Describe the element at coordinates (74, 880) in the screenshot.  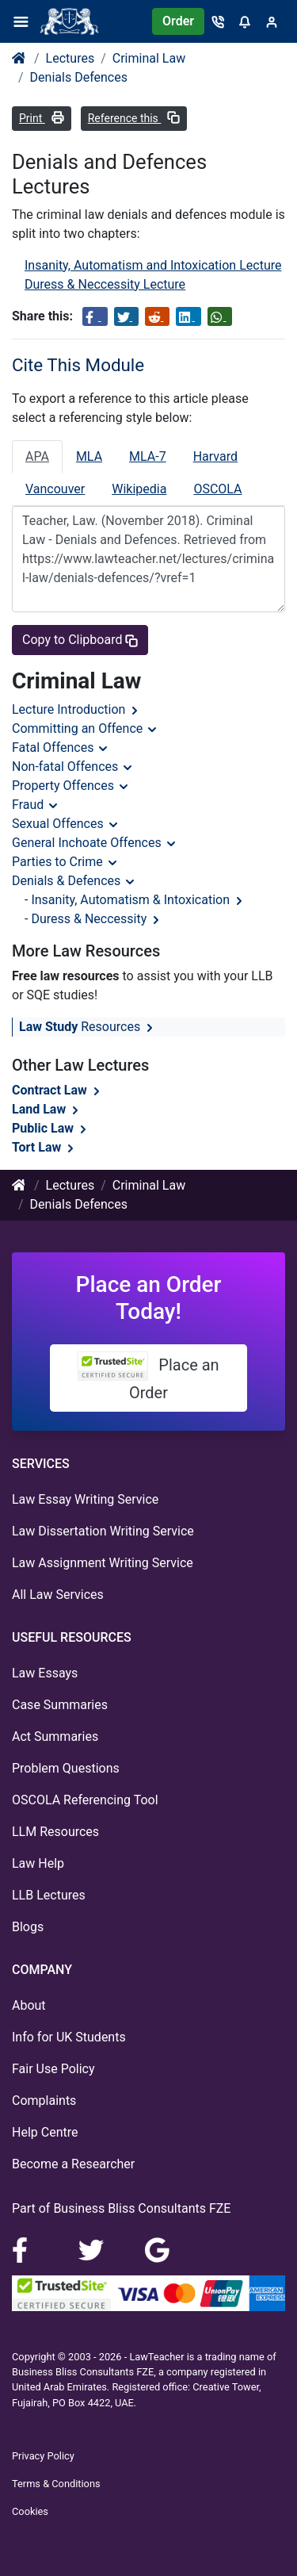
I see `Denials & Defences [button]` at that location.